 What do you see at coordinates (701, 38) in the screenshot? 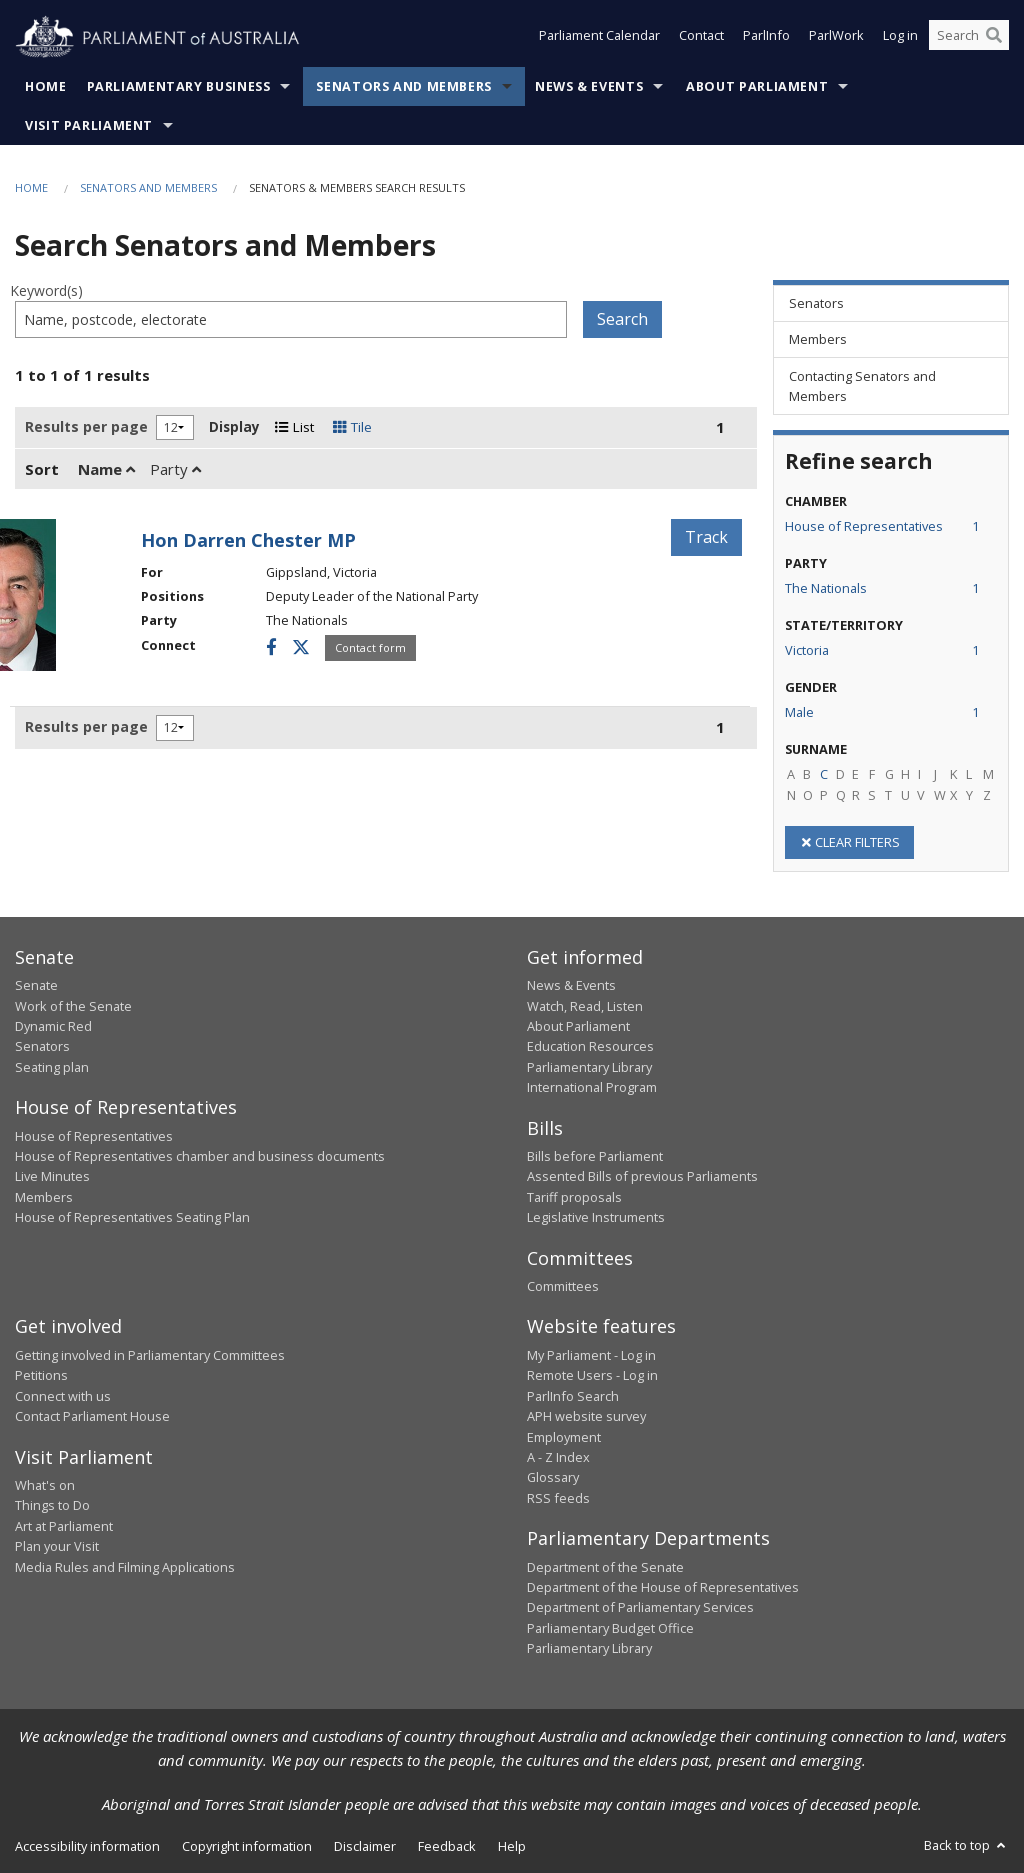
I see `Contact` at bounding box center [701, 38].